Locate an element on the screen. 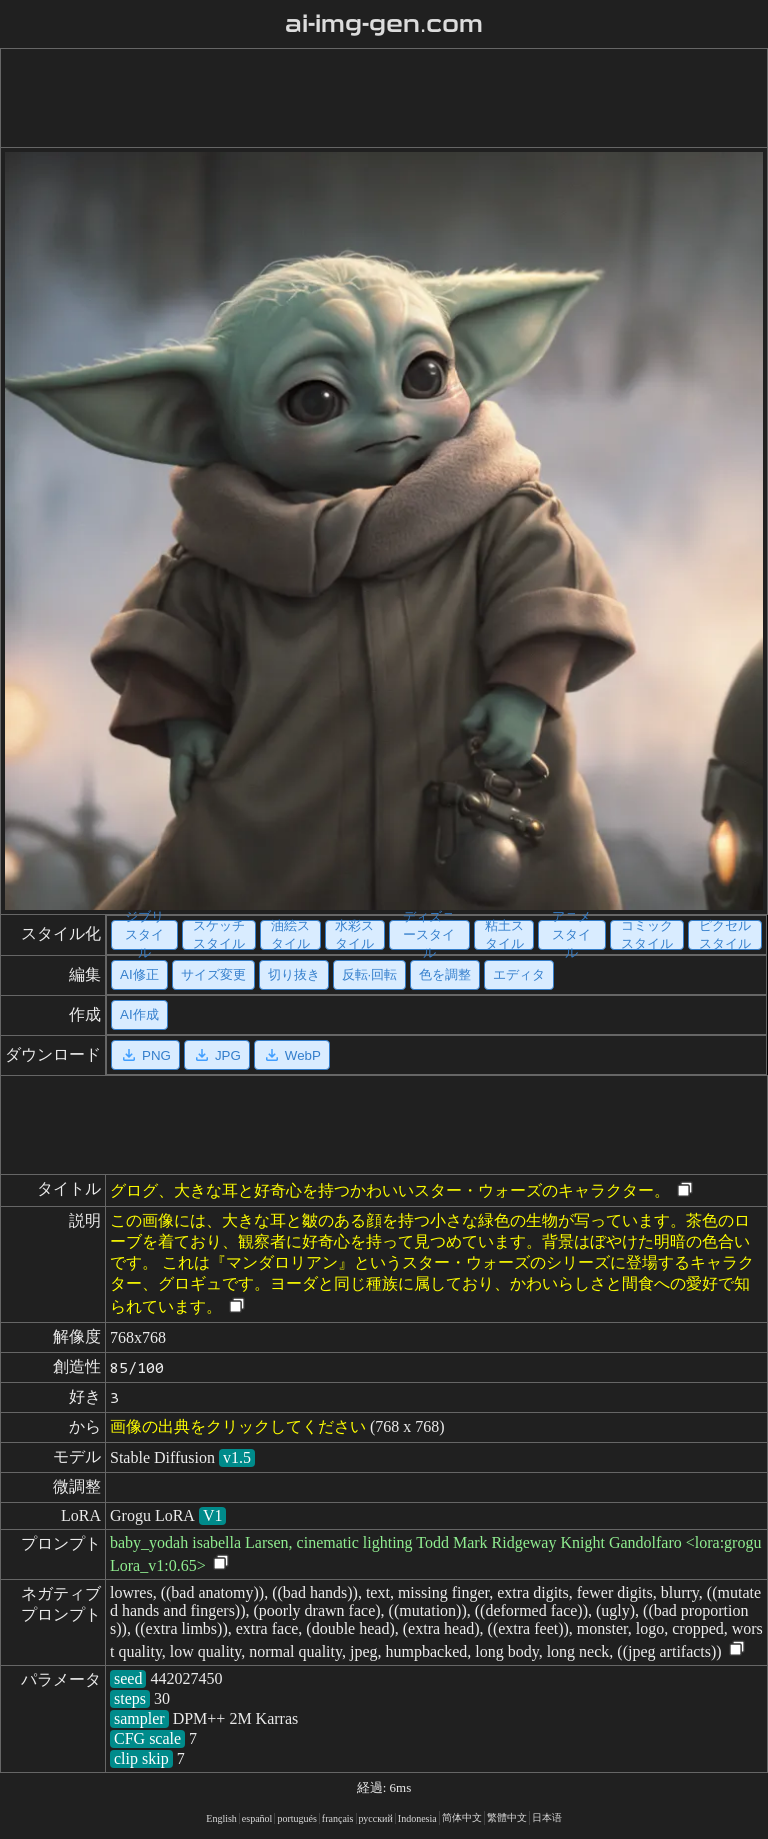  [Advertisement] is located at coordinates (380, 98).